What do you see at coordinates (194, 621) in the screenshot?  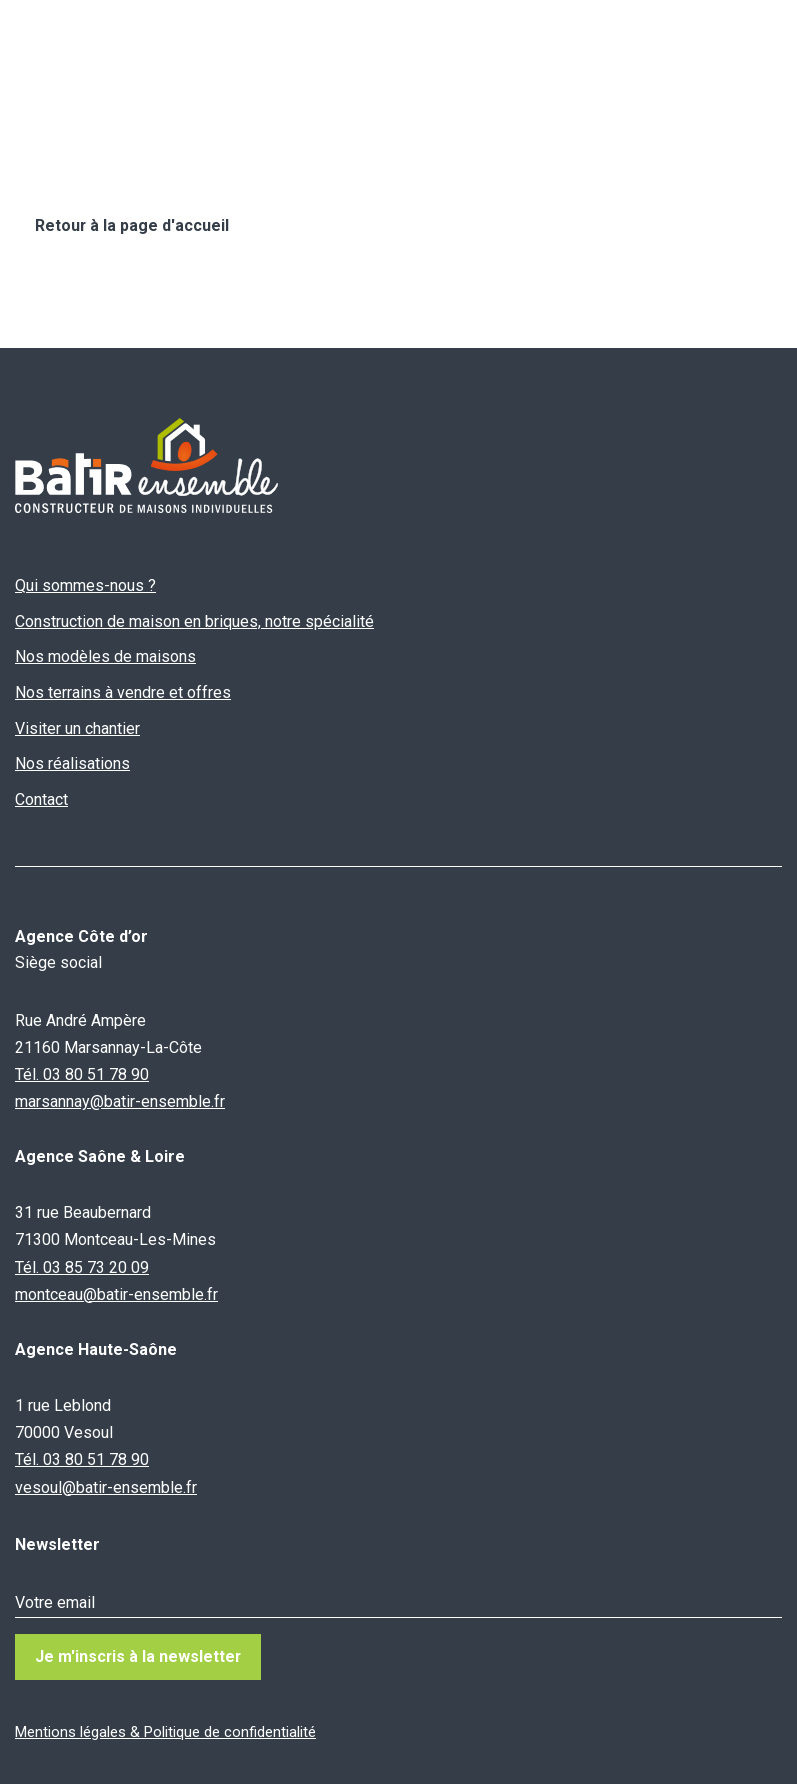 I see `Construction de maison en briques, notre spécialité` at bounding box center [194, 621].